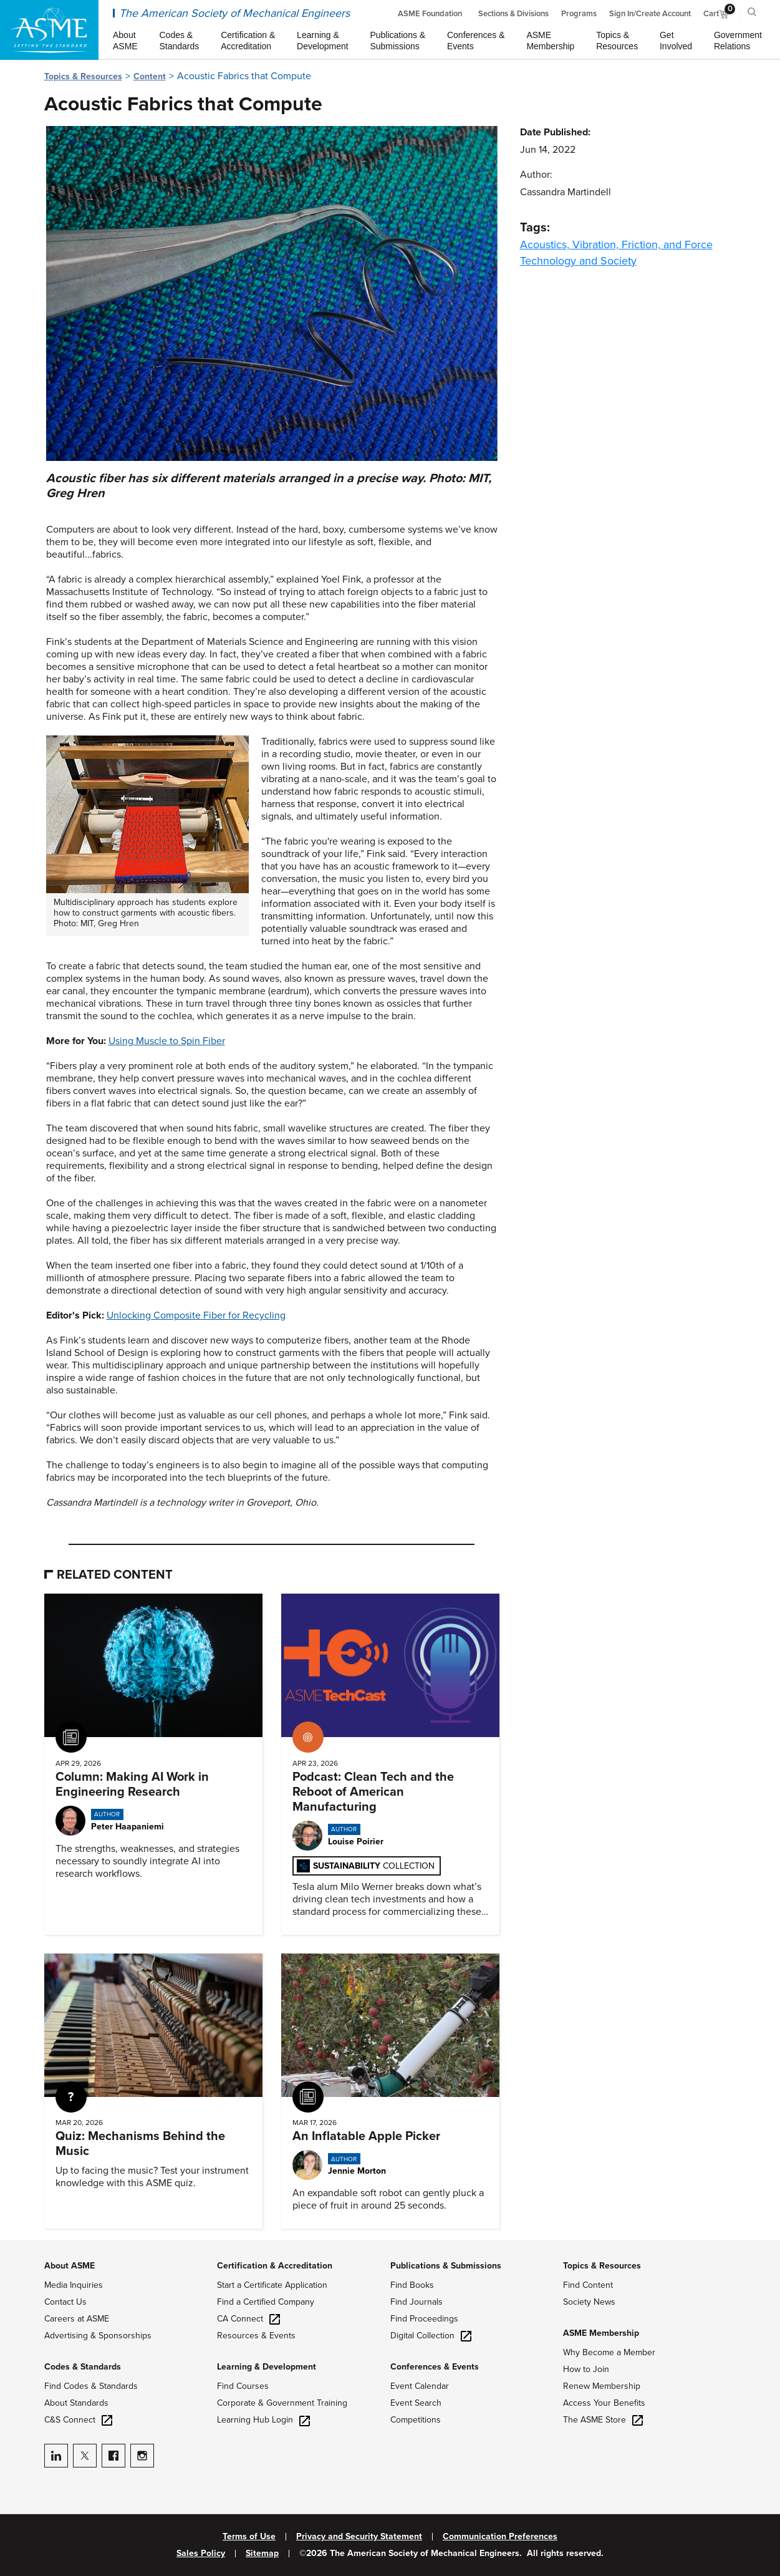 Image resolution: width=780 pixels, height=2576 pixels. Describe the element at coordinates (412, 2285) in the screenshot. I see `Find Books` at that location.